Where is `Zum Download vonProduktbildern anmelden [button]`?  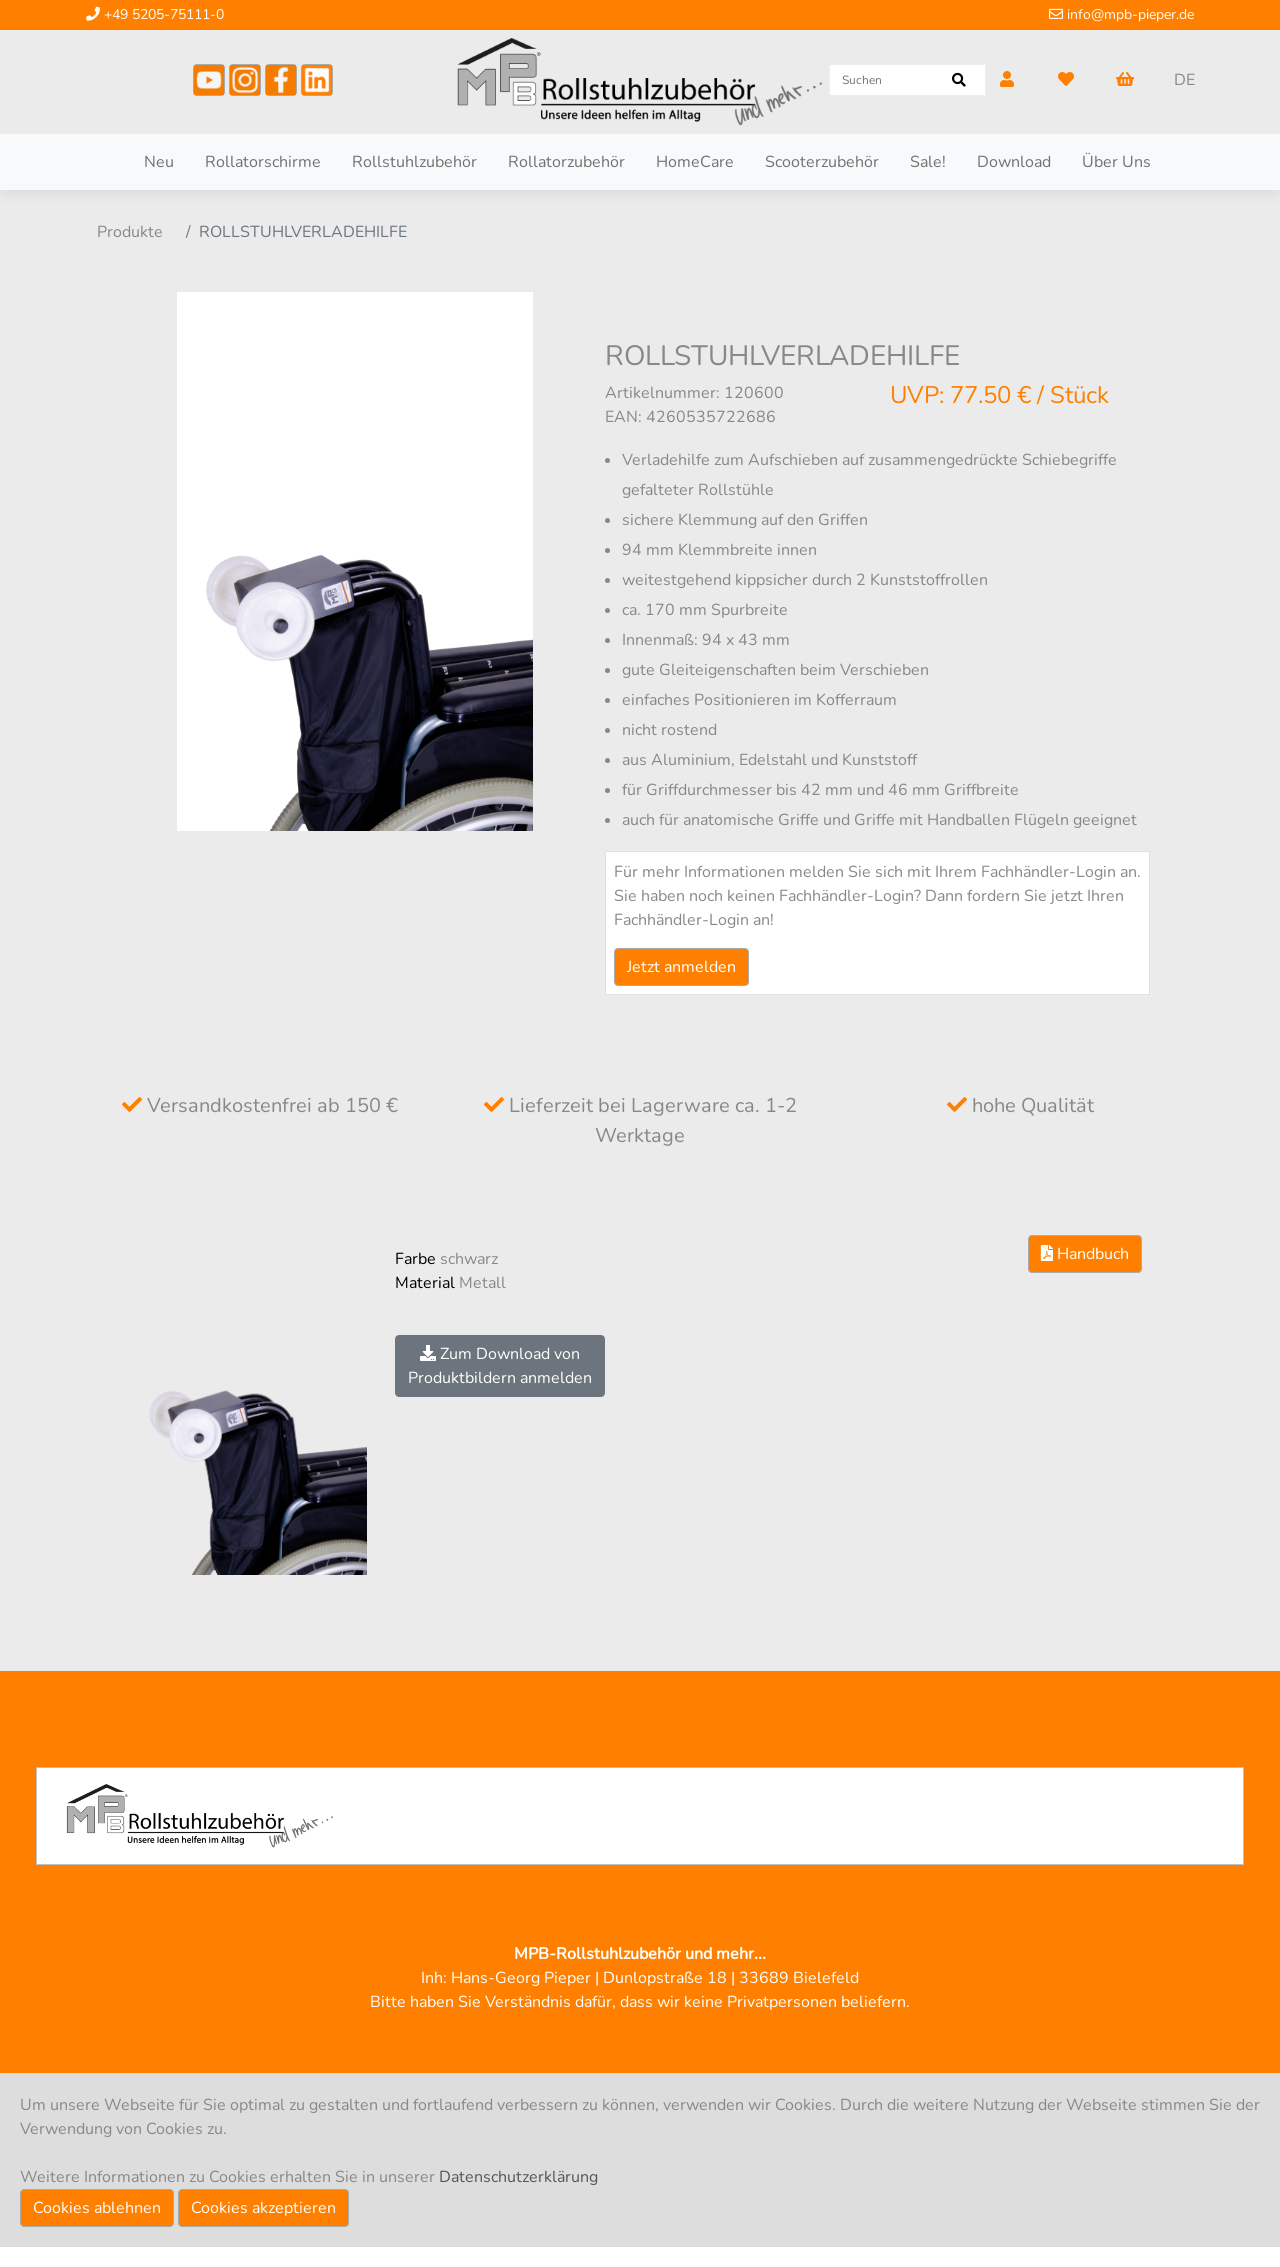 Zum Download vonProduktbildern anmelden [button] is located at coordinates (500, 1366).